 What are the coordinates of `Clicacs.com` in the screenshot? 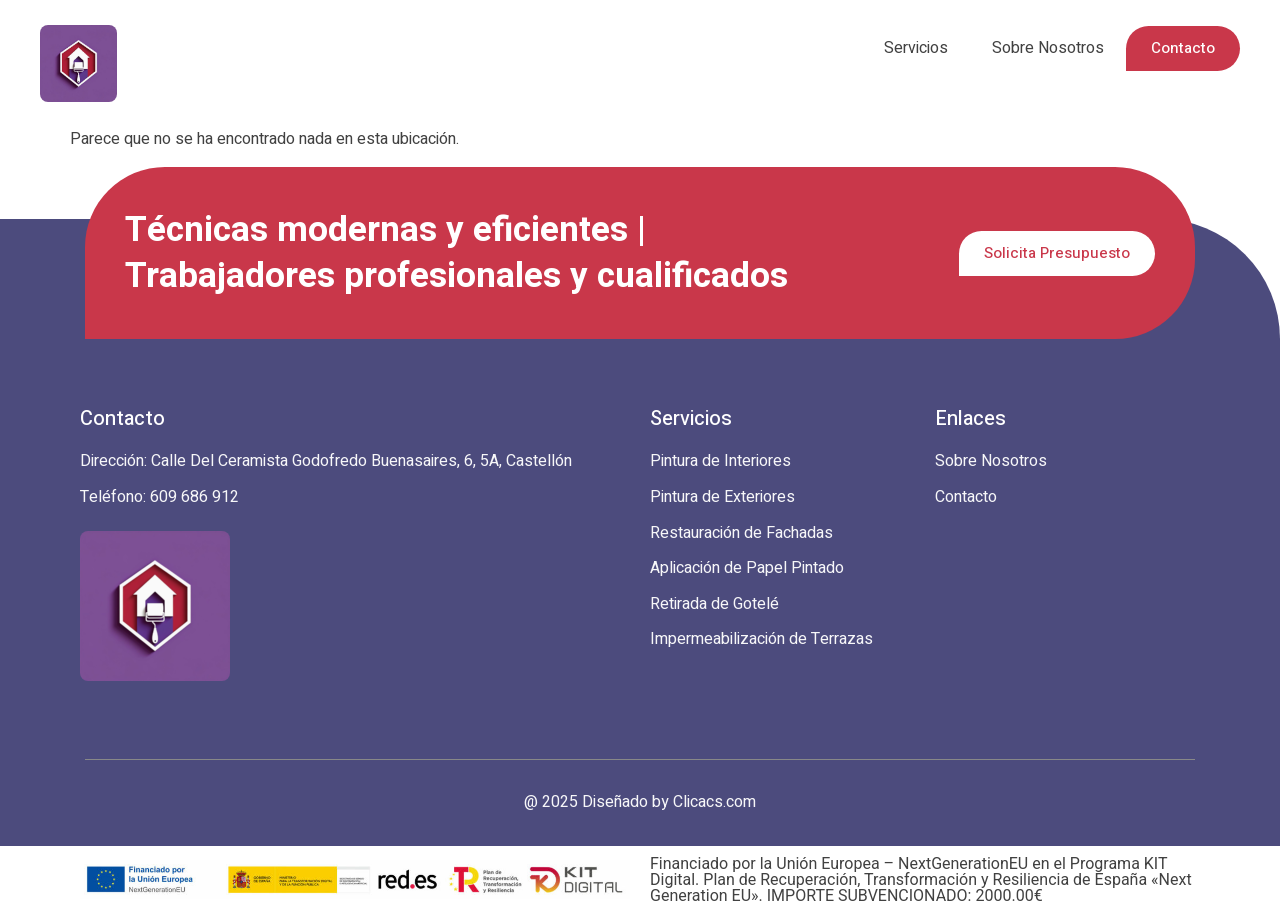 It's located at (714, 802).